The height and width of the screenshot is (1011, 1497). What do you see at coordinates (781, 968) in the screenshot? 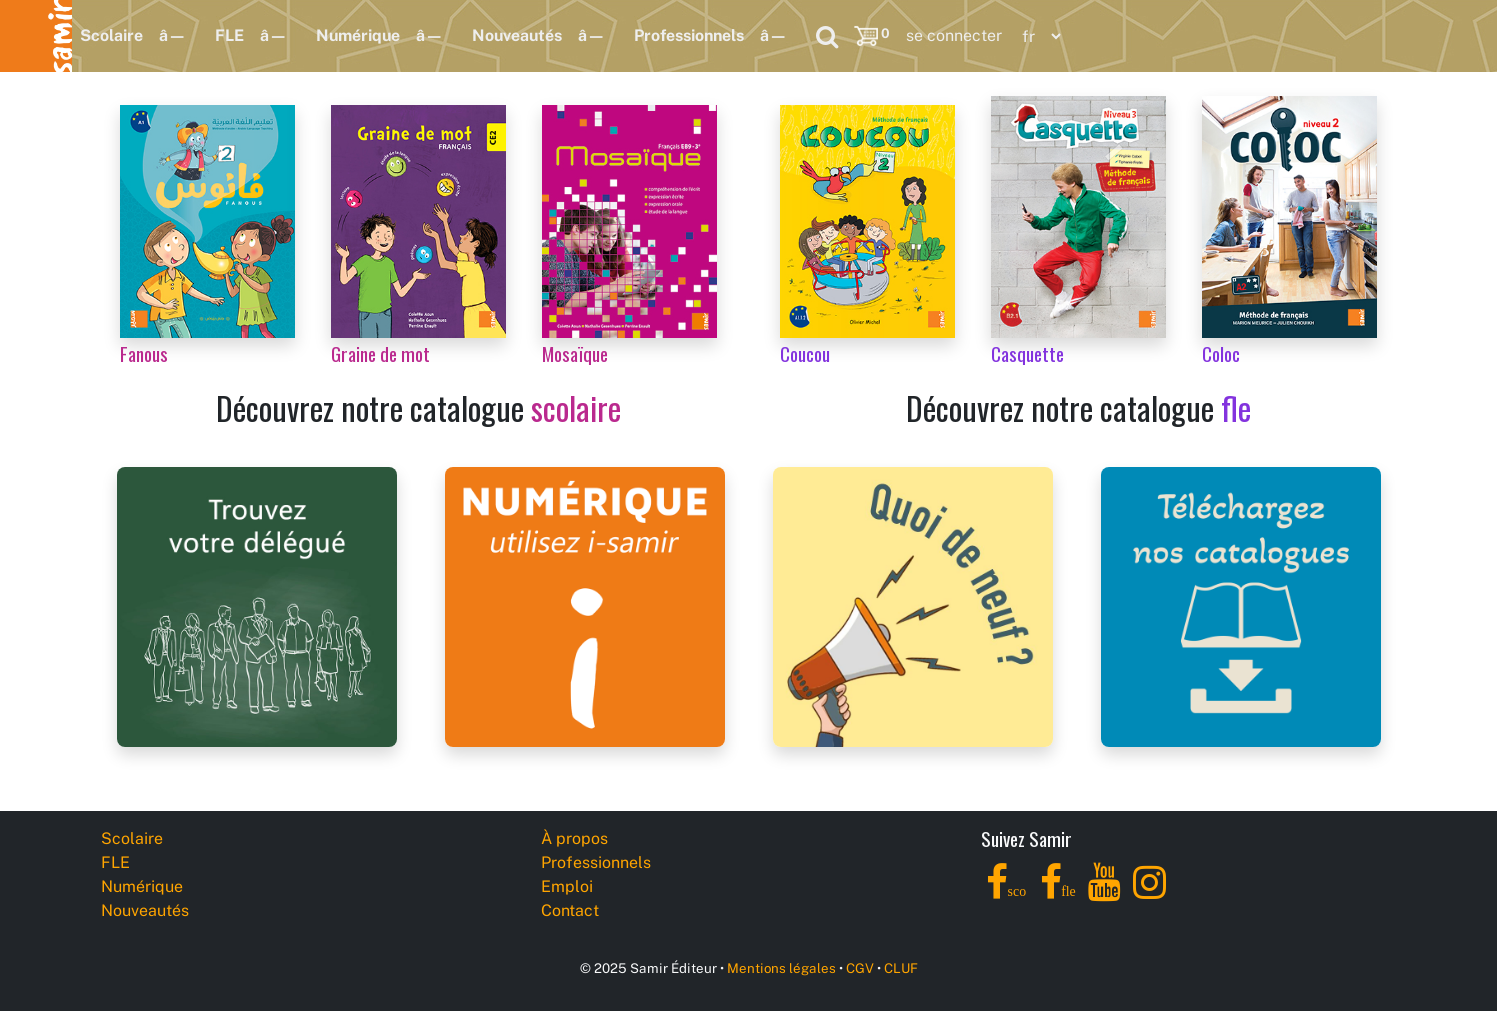
I see `Mentions légales` at bounding box center [781, 968].